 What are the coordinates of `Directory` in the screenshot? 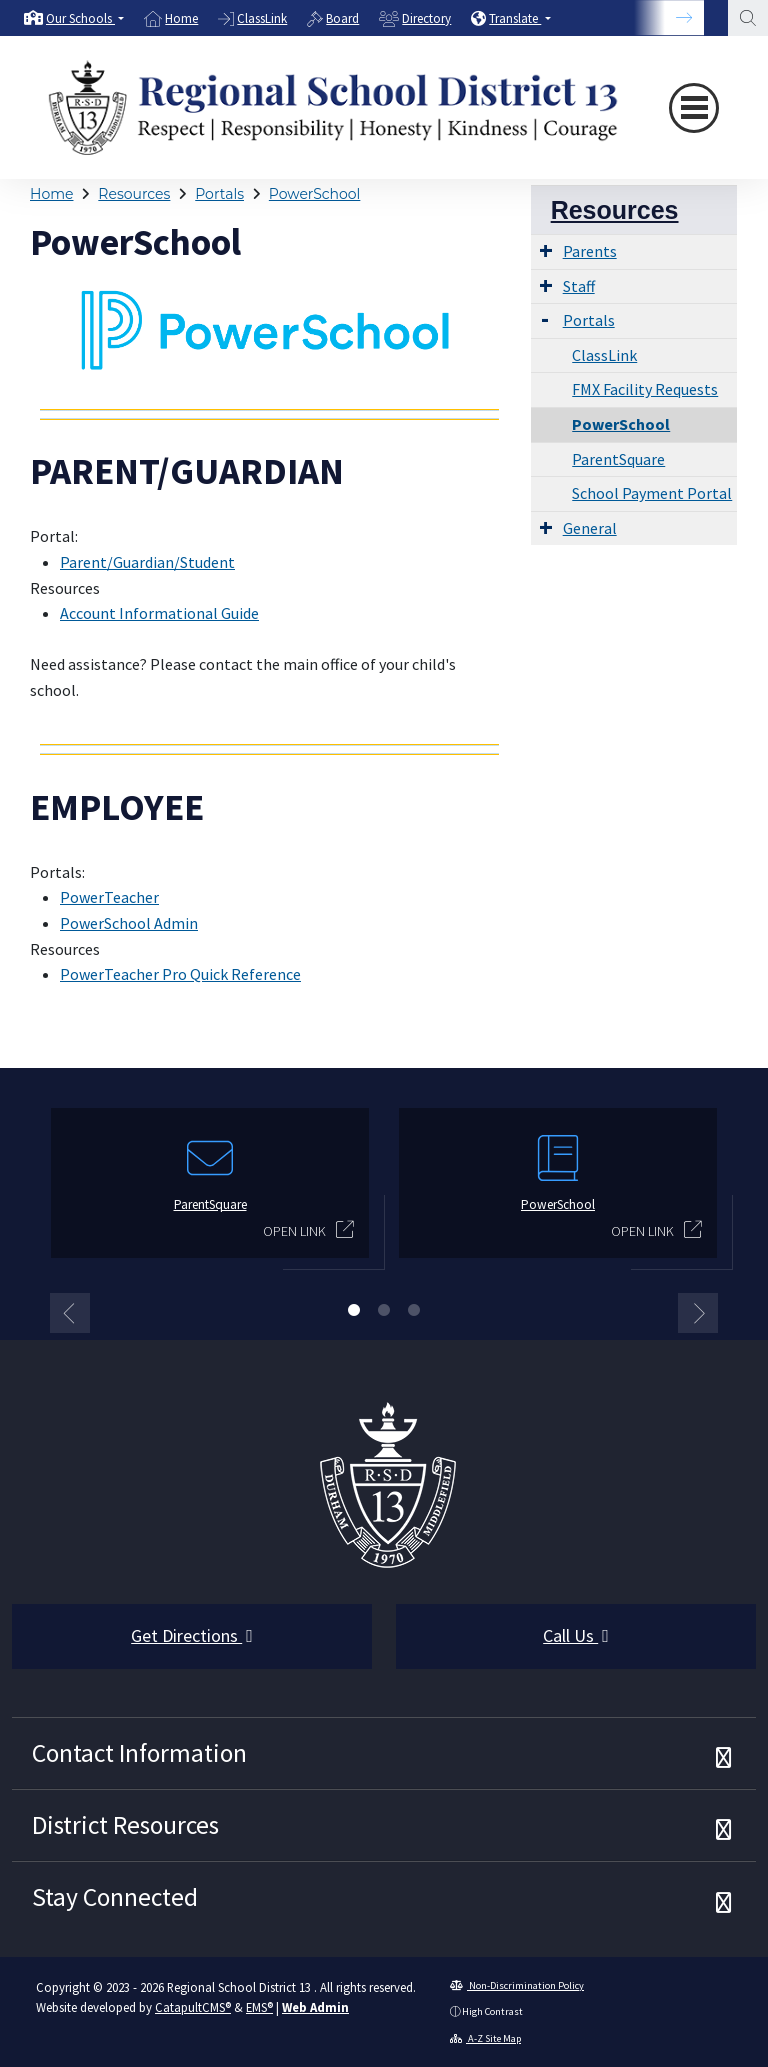 It's located at (426, 18).